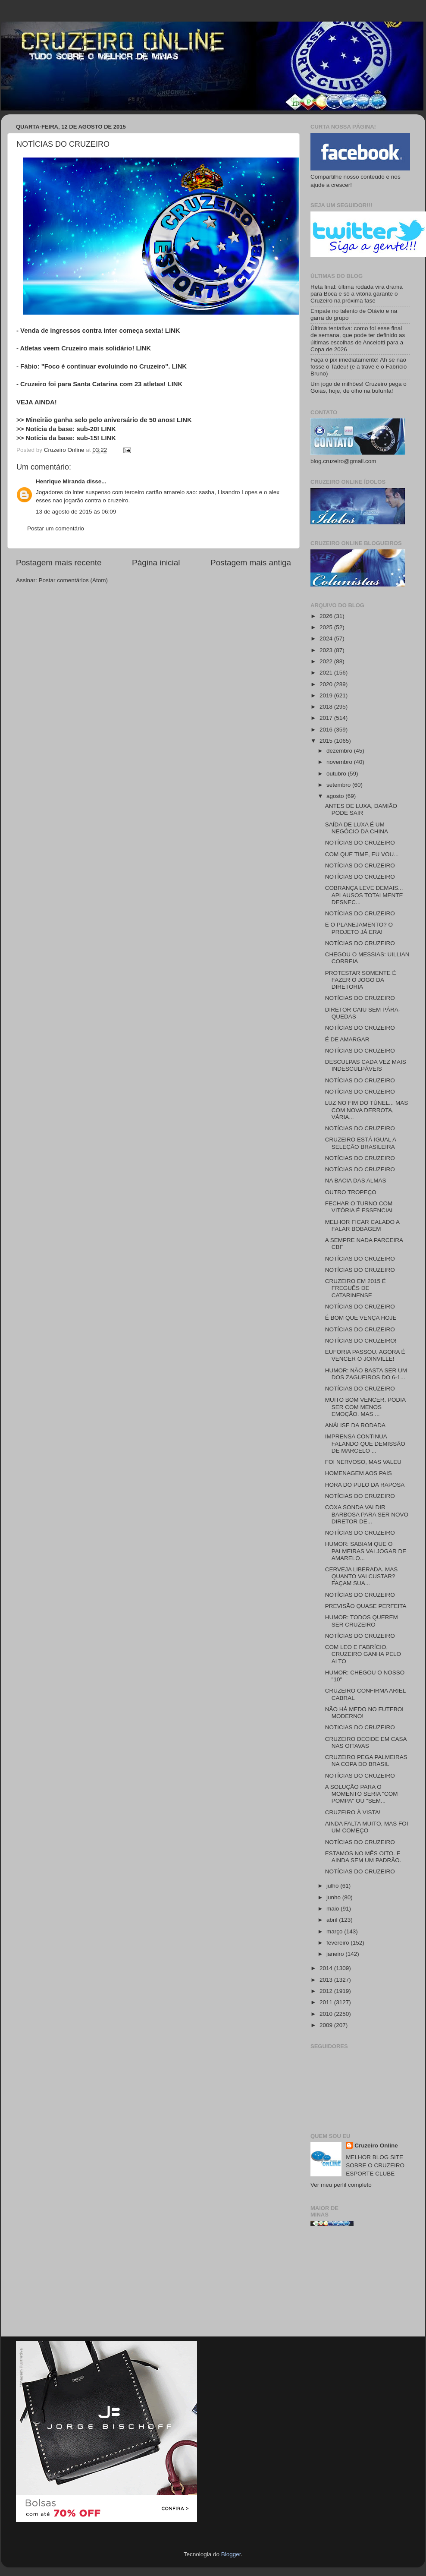 The image size is (426, 2576). What do you see at coordinates (327, 2002) in the screenshot?
I see `2011` at bounding box center [327, 2002].